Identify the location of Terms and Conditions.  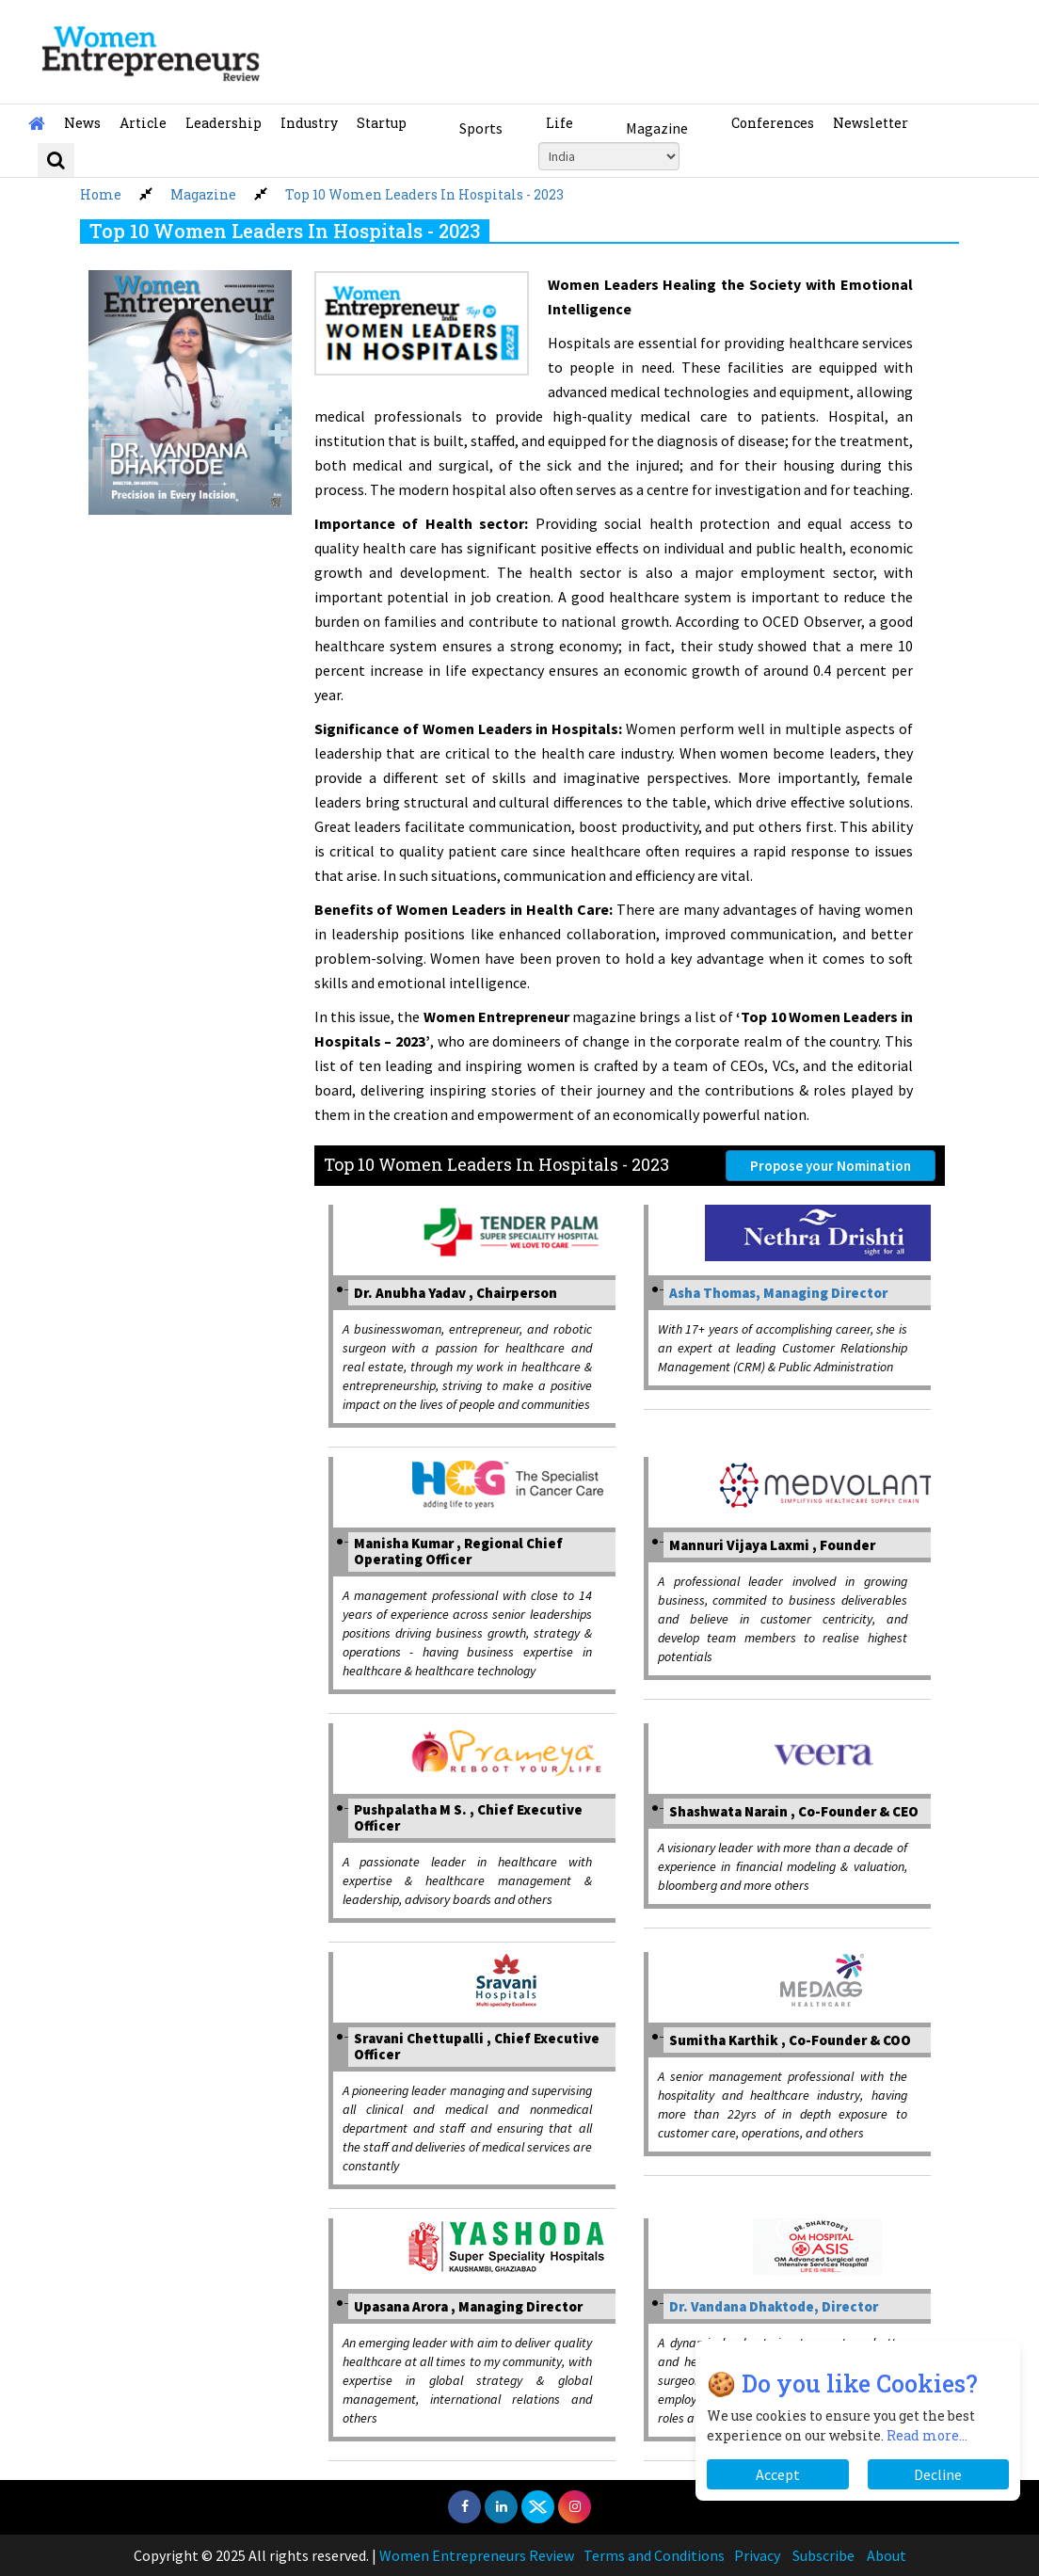
(654, 2555).